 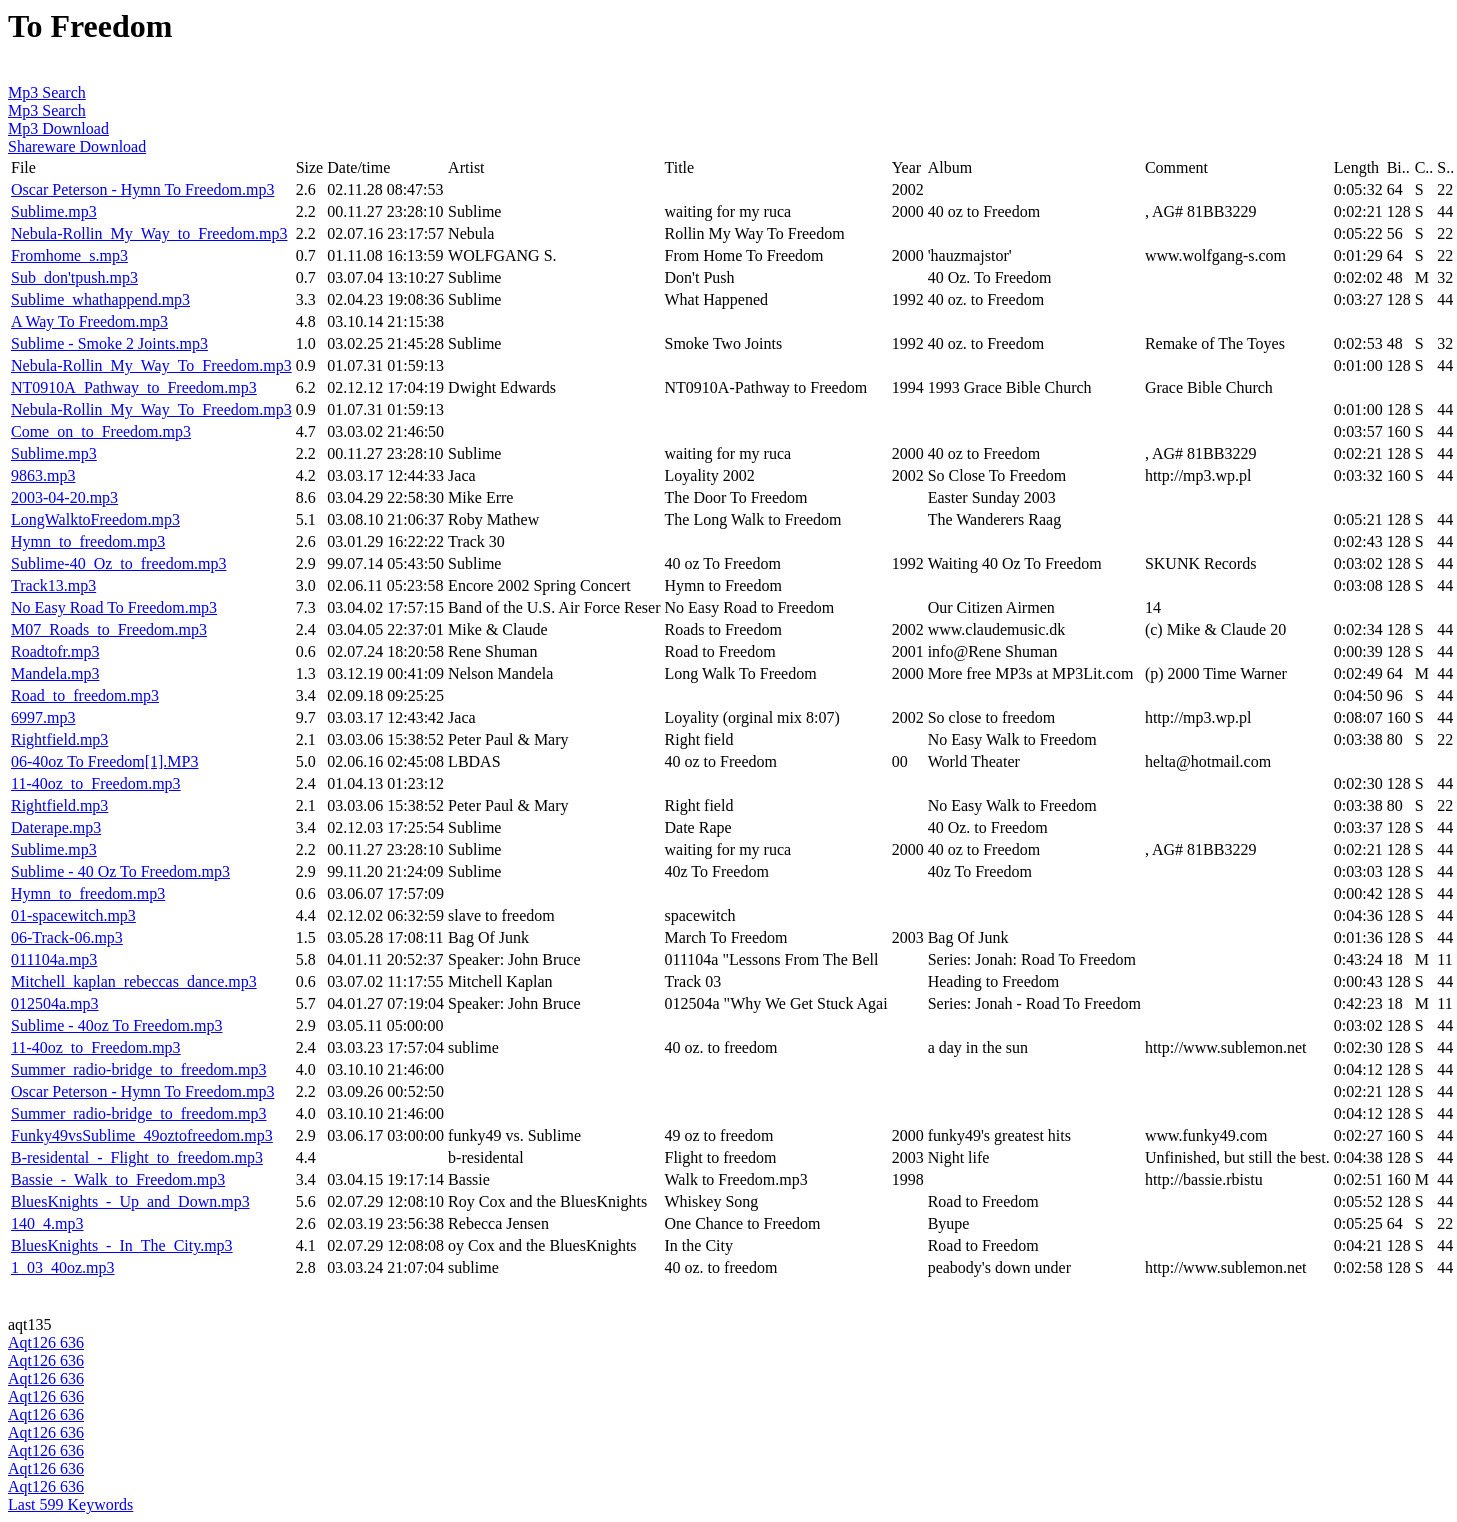 I want to click on Daterape.mp3, so click(x=56, y=827).